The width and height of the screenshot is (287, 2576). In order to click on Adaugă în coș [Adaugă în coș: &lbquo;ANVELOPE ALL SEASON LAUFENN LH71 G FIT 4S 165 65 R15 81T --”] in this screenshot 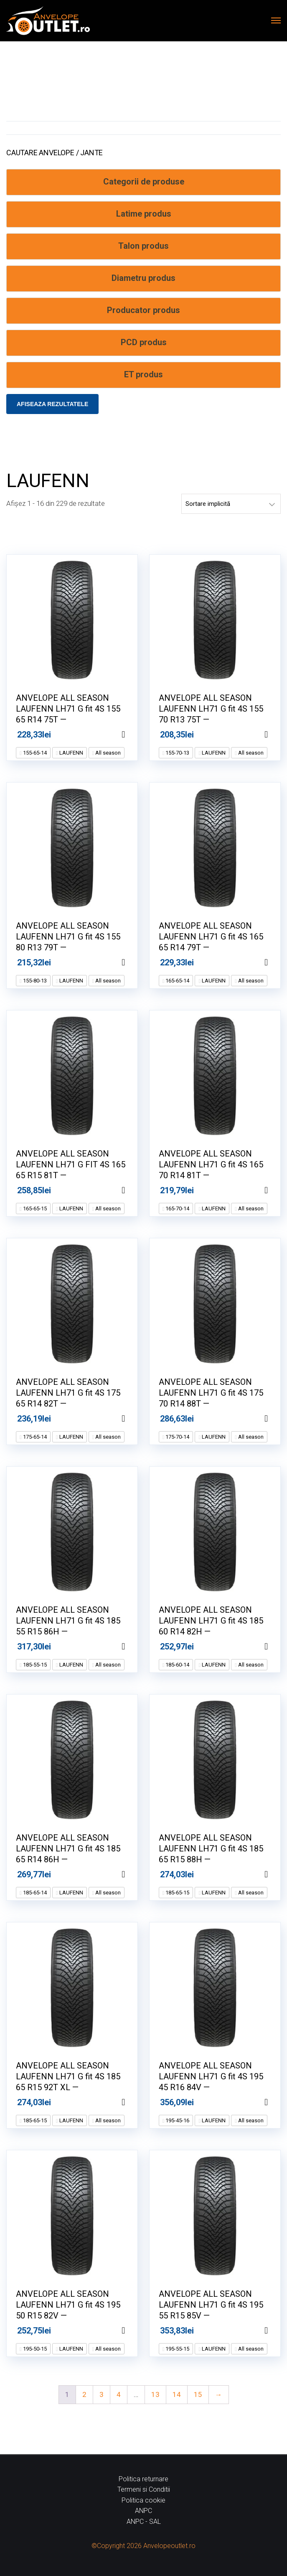, I will do `click(133, 1190)`.